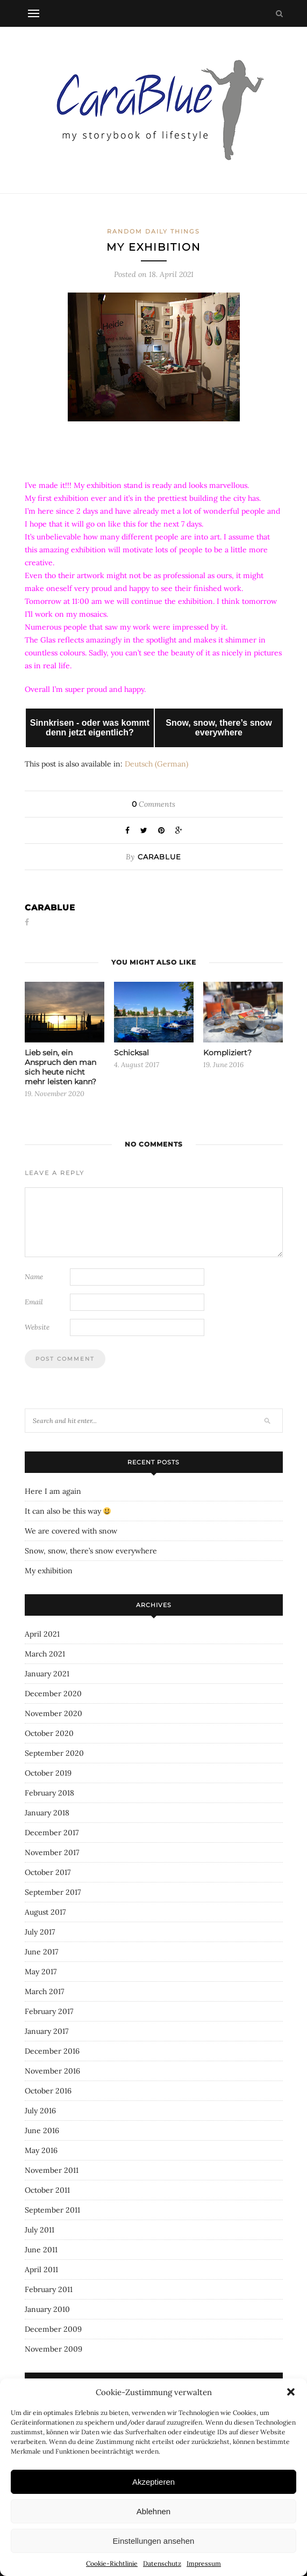  Describe the element at coordinates (53, 1693) in the screenshot. I see `December 2020` at that location.